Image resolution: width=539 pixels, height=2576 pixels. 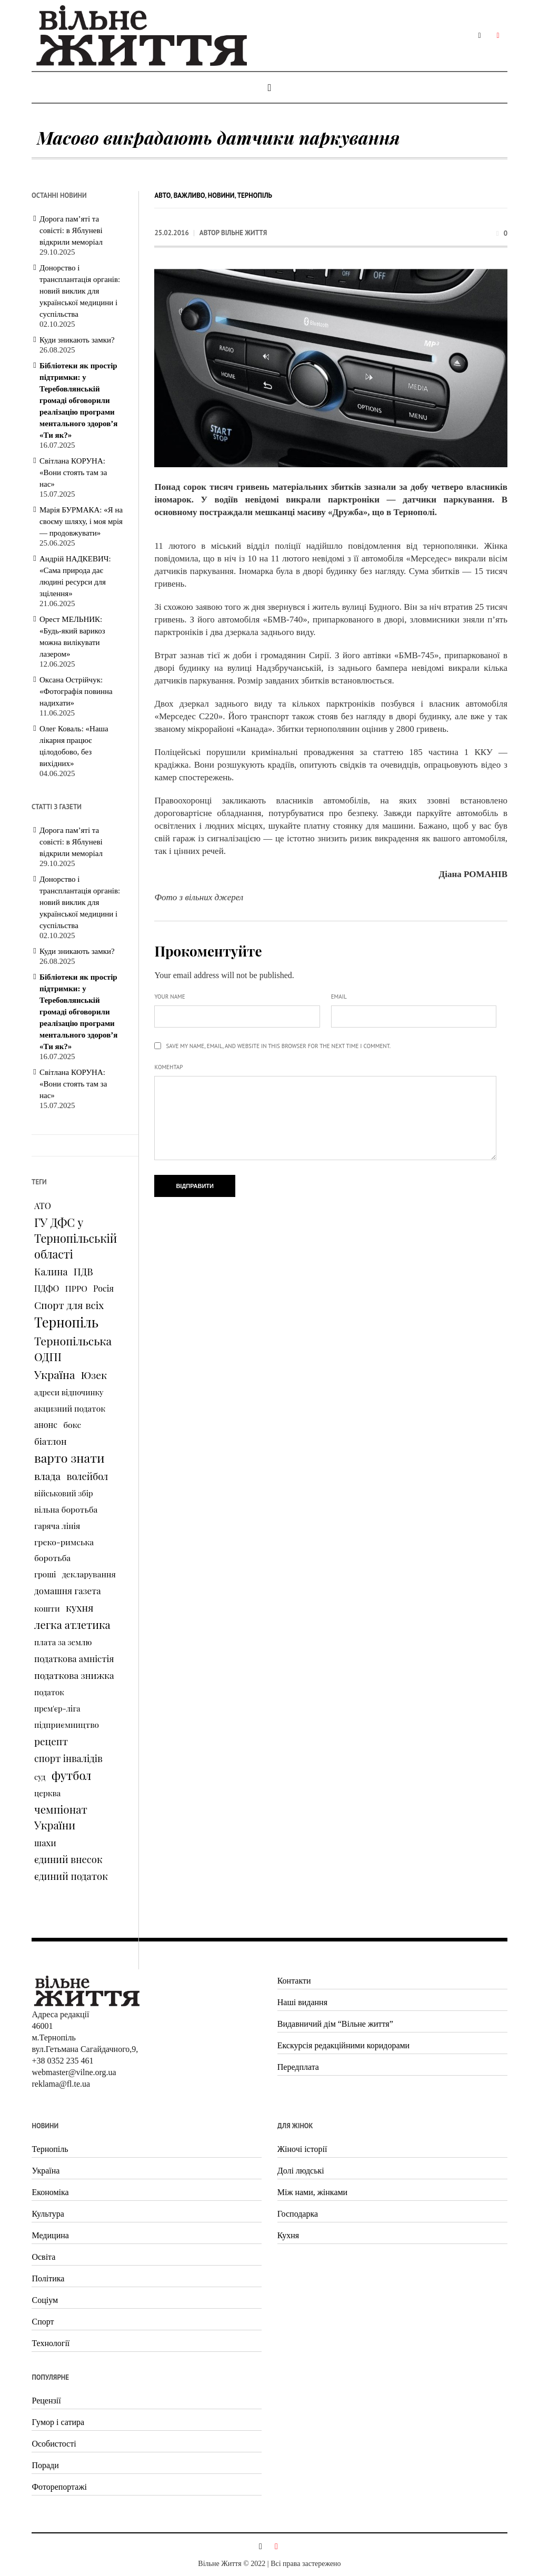 What do you see at coordinates (74, 1675) in the screenshot?
I see `податкова знижка [податкова знижка (153 елементи)]` at bounding box center [74, 1675].